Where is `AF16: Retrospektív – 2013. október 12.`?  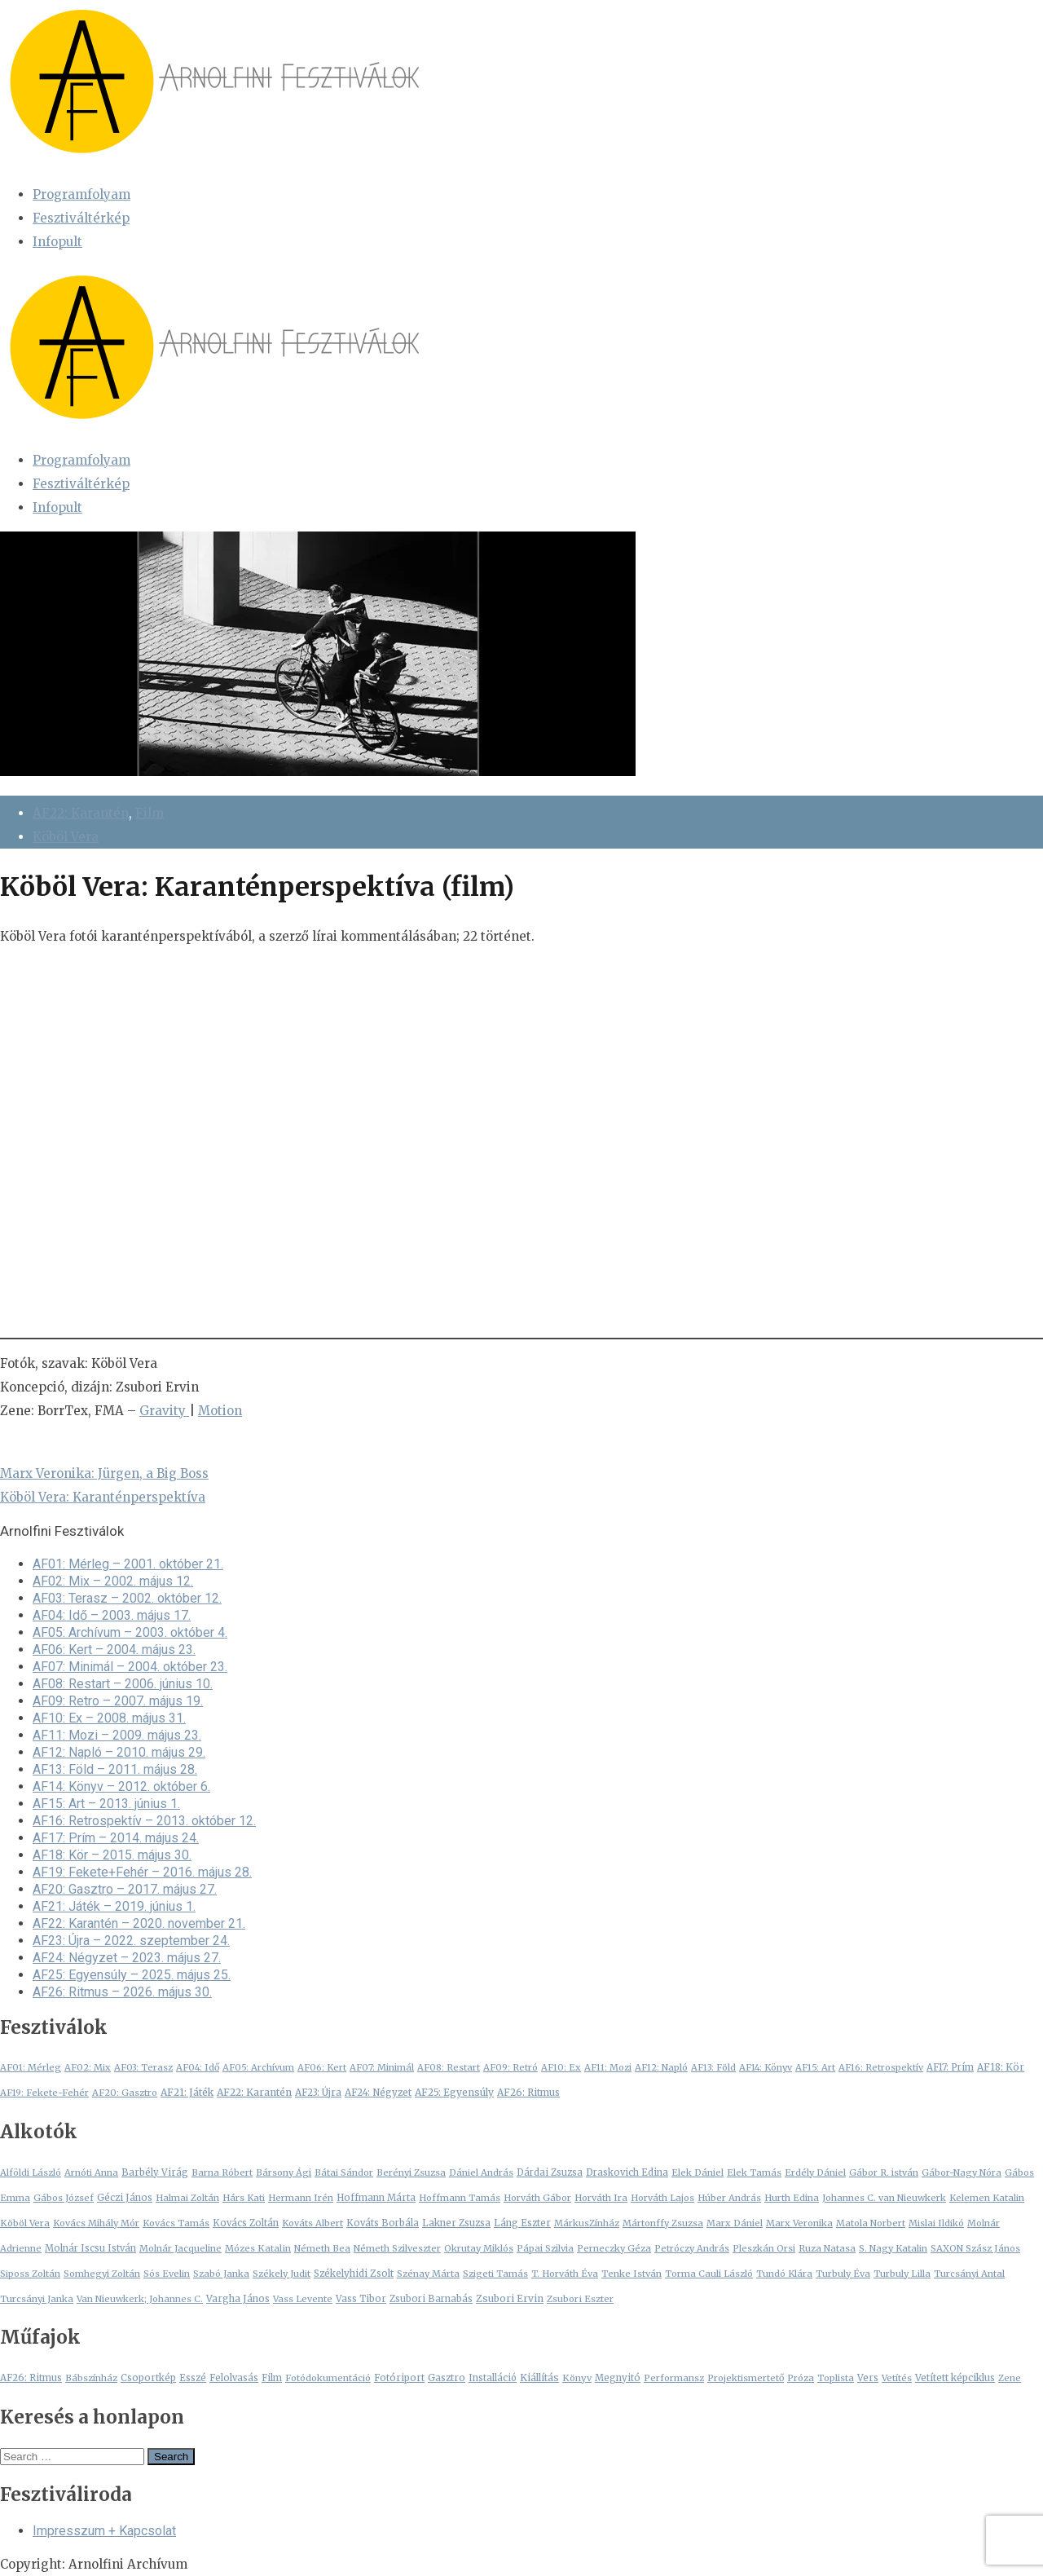 AF16: Retrospektív – 2013. október 12. is located at coordinates (144, 1820).